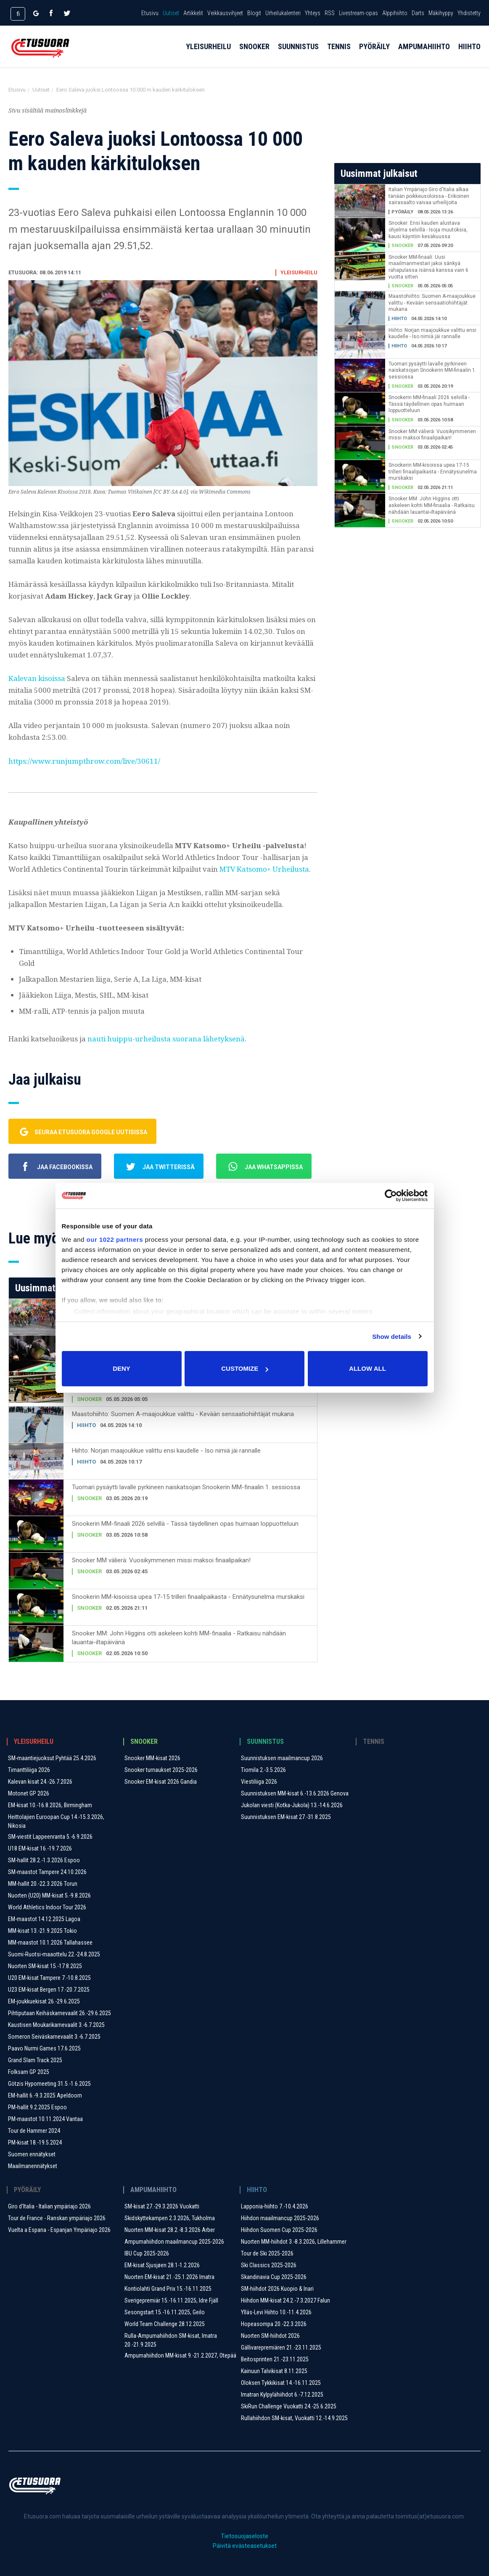 This screenshot has width=489, height=2576. I want to click on Folksam GP 2025, so click(28, 2072).